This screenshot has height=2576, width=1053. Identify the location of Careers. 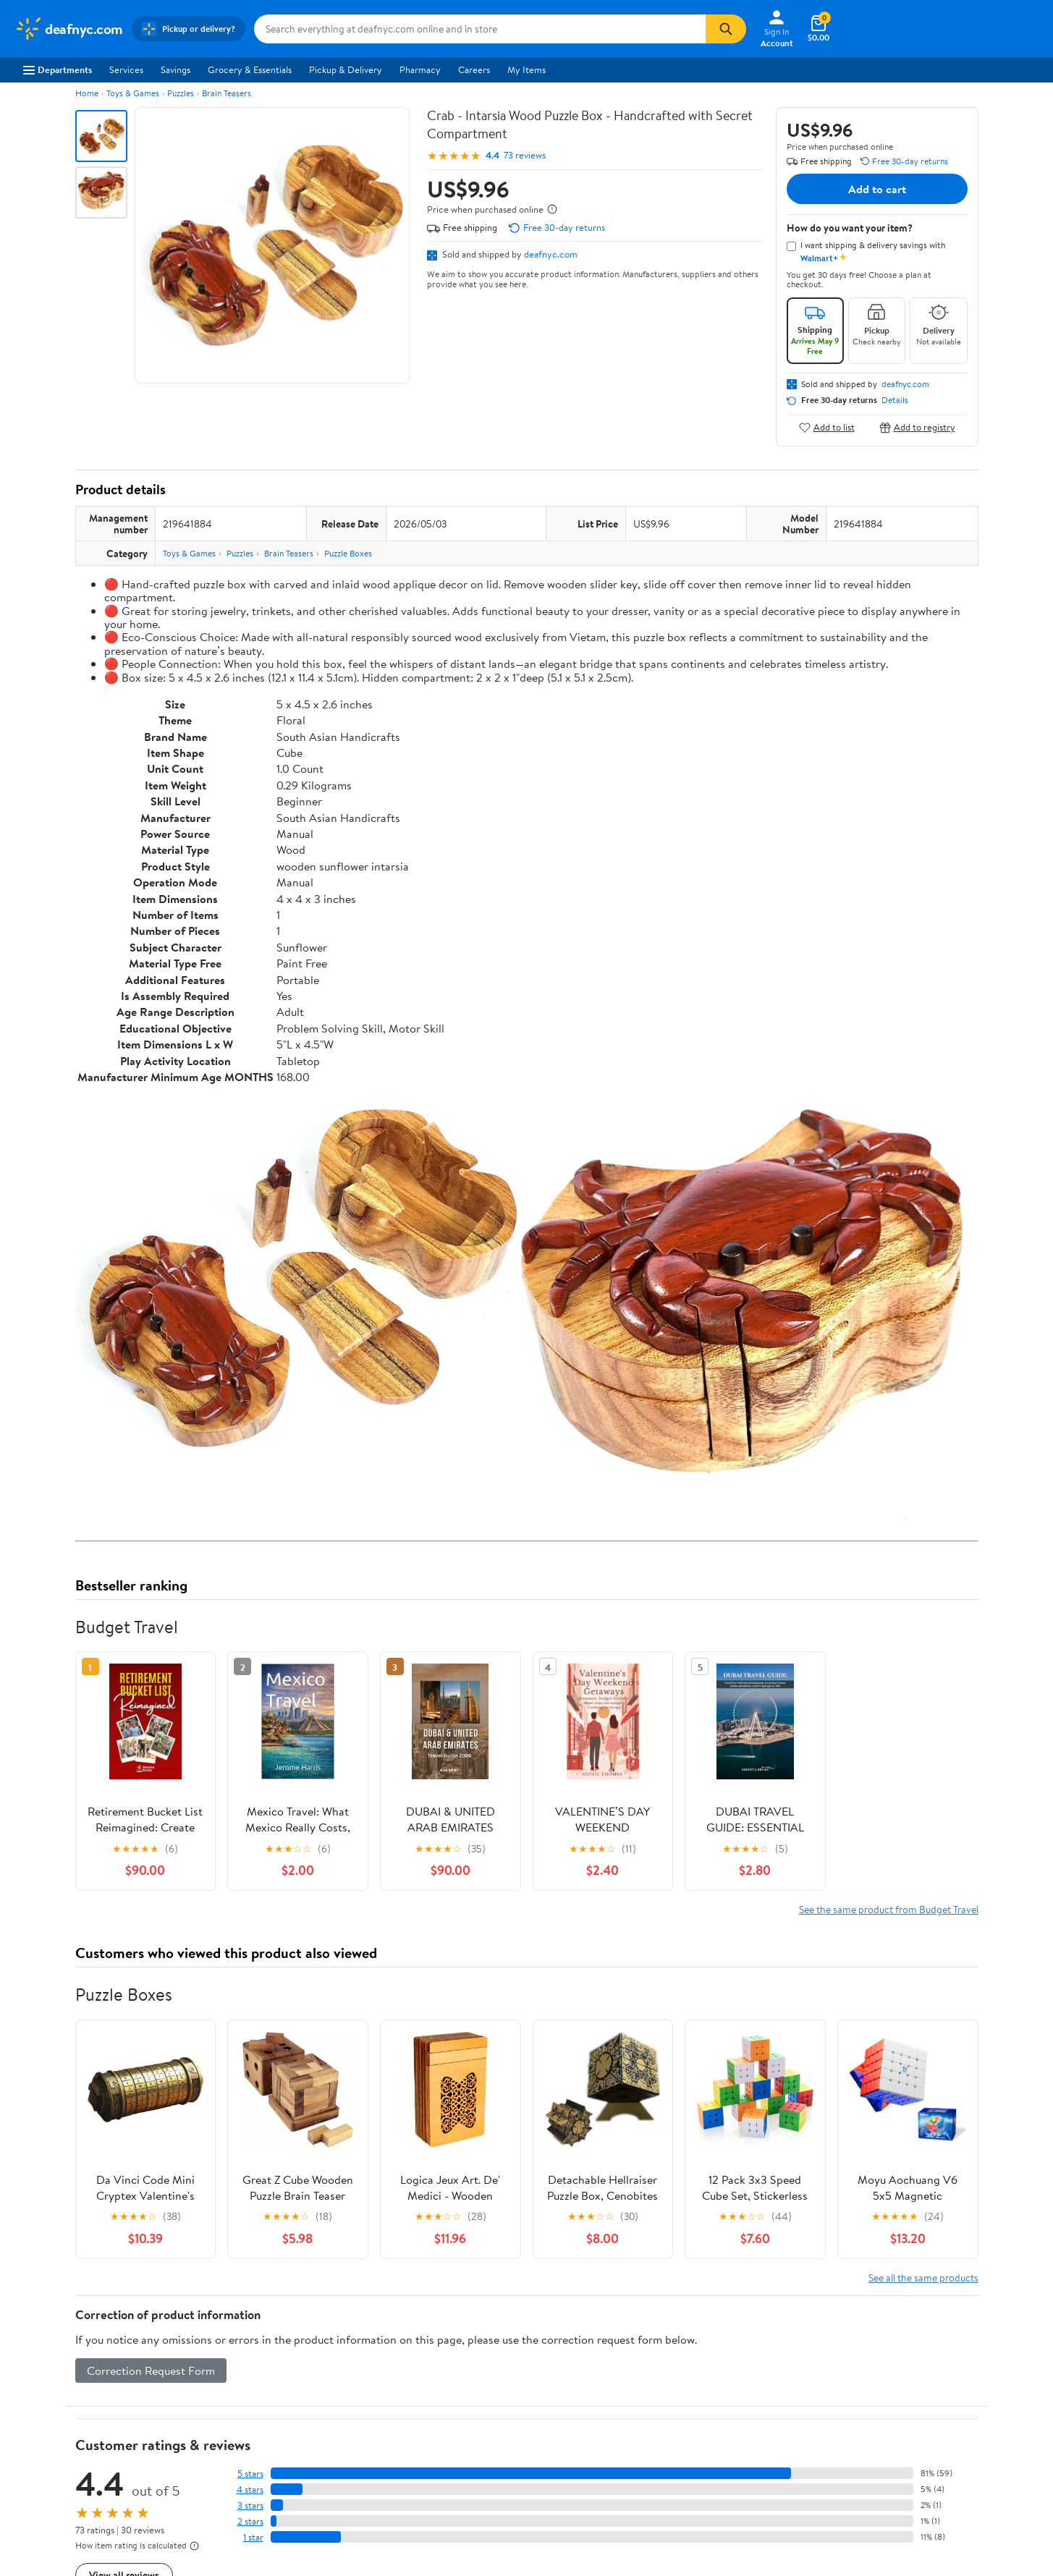
(474, 69).